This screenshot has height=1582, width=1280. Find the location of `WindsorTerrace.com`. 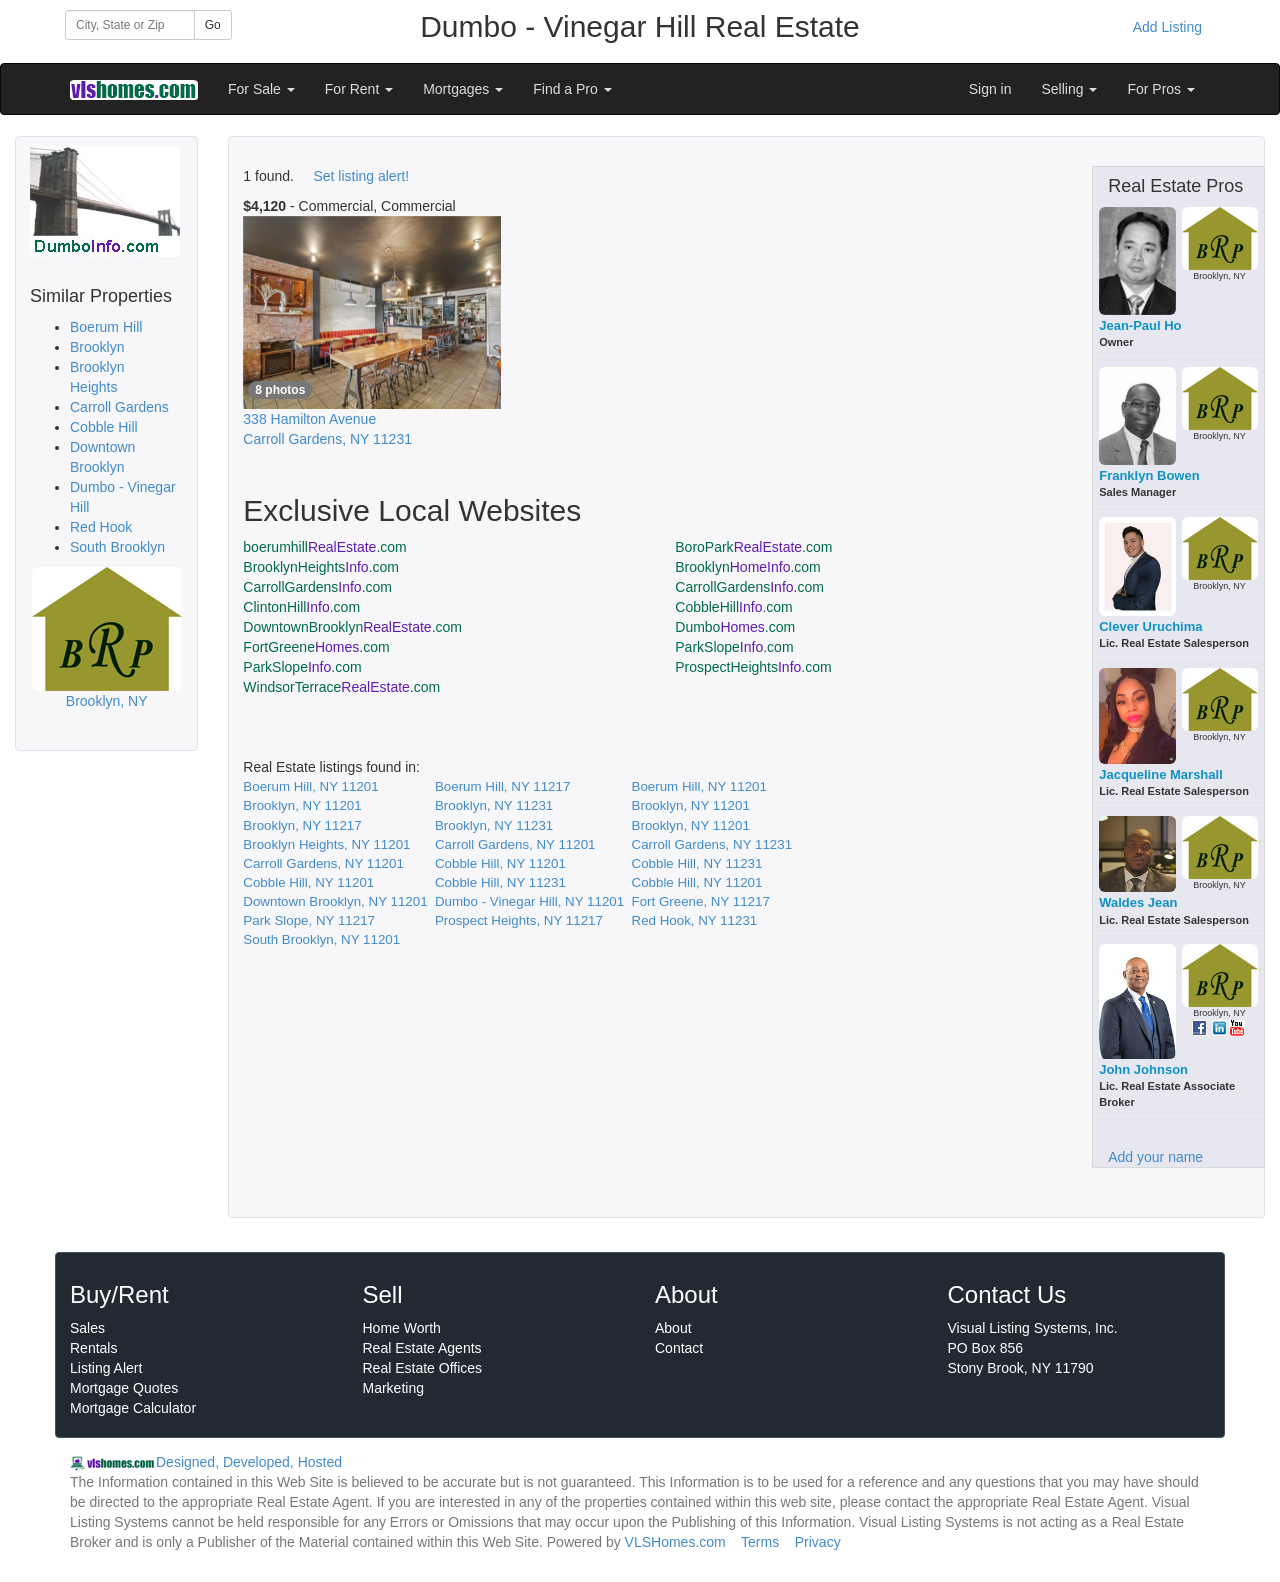

WindsorTerrace.com is located at coordinates (341, 687).